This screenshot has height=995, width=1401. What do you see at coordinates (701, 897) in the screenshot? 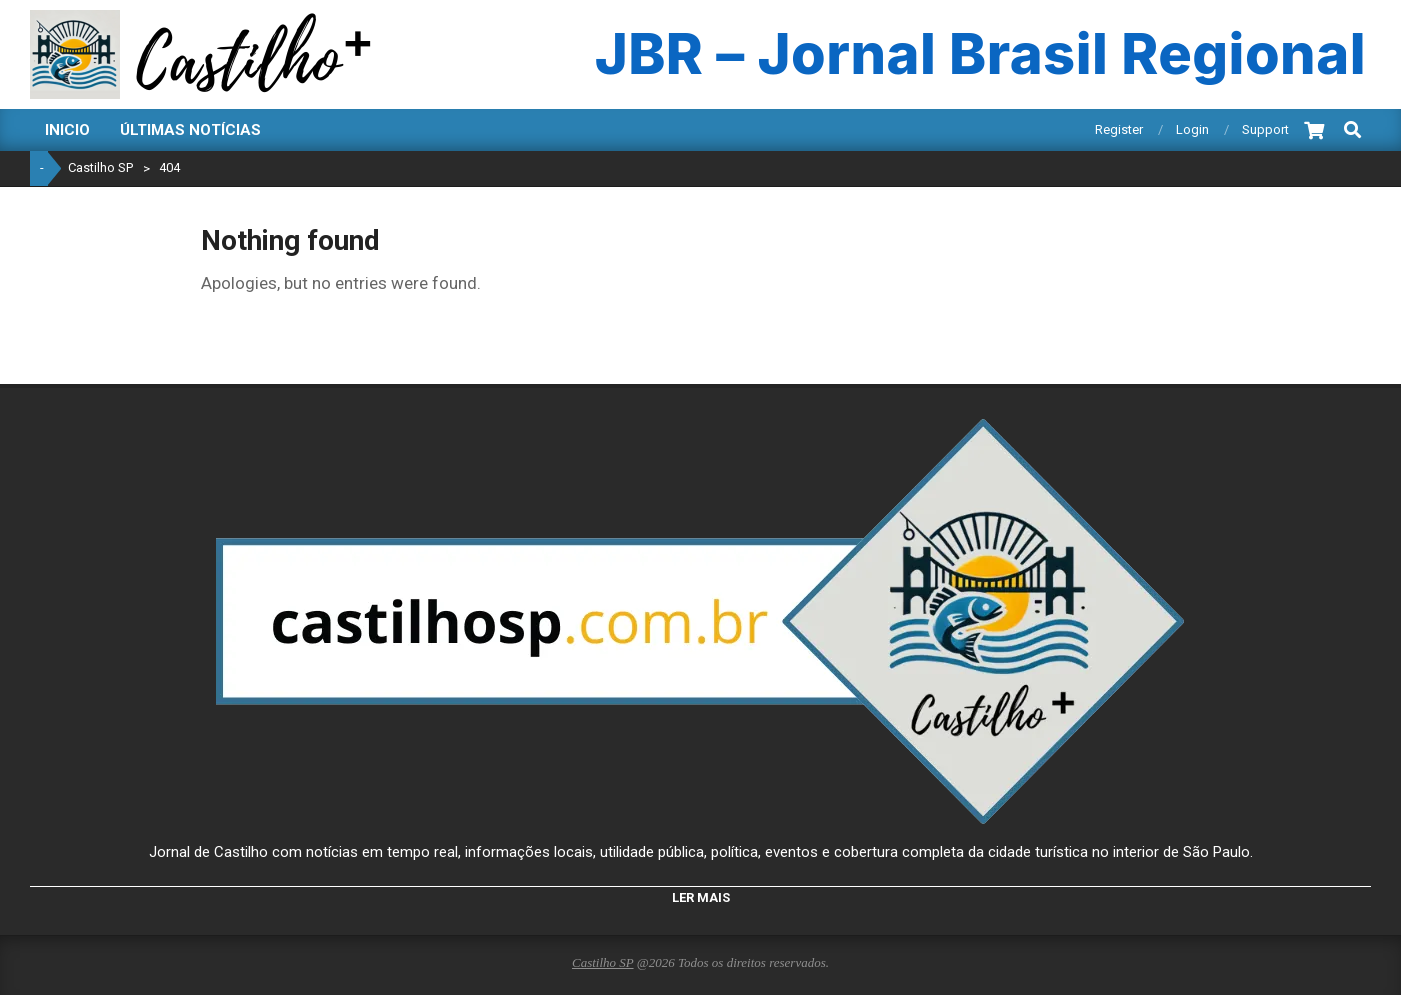
I see `LER MAIS` at bounding box center [701, 897].